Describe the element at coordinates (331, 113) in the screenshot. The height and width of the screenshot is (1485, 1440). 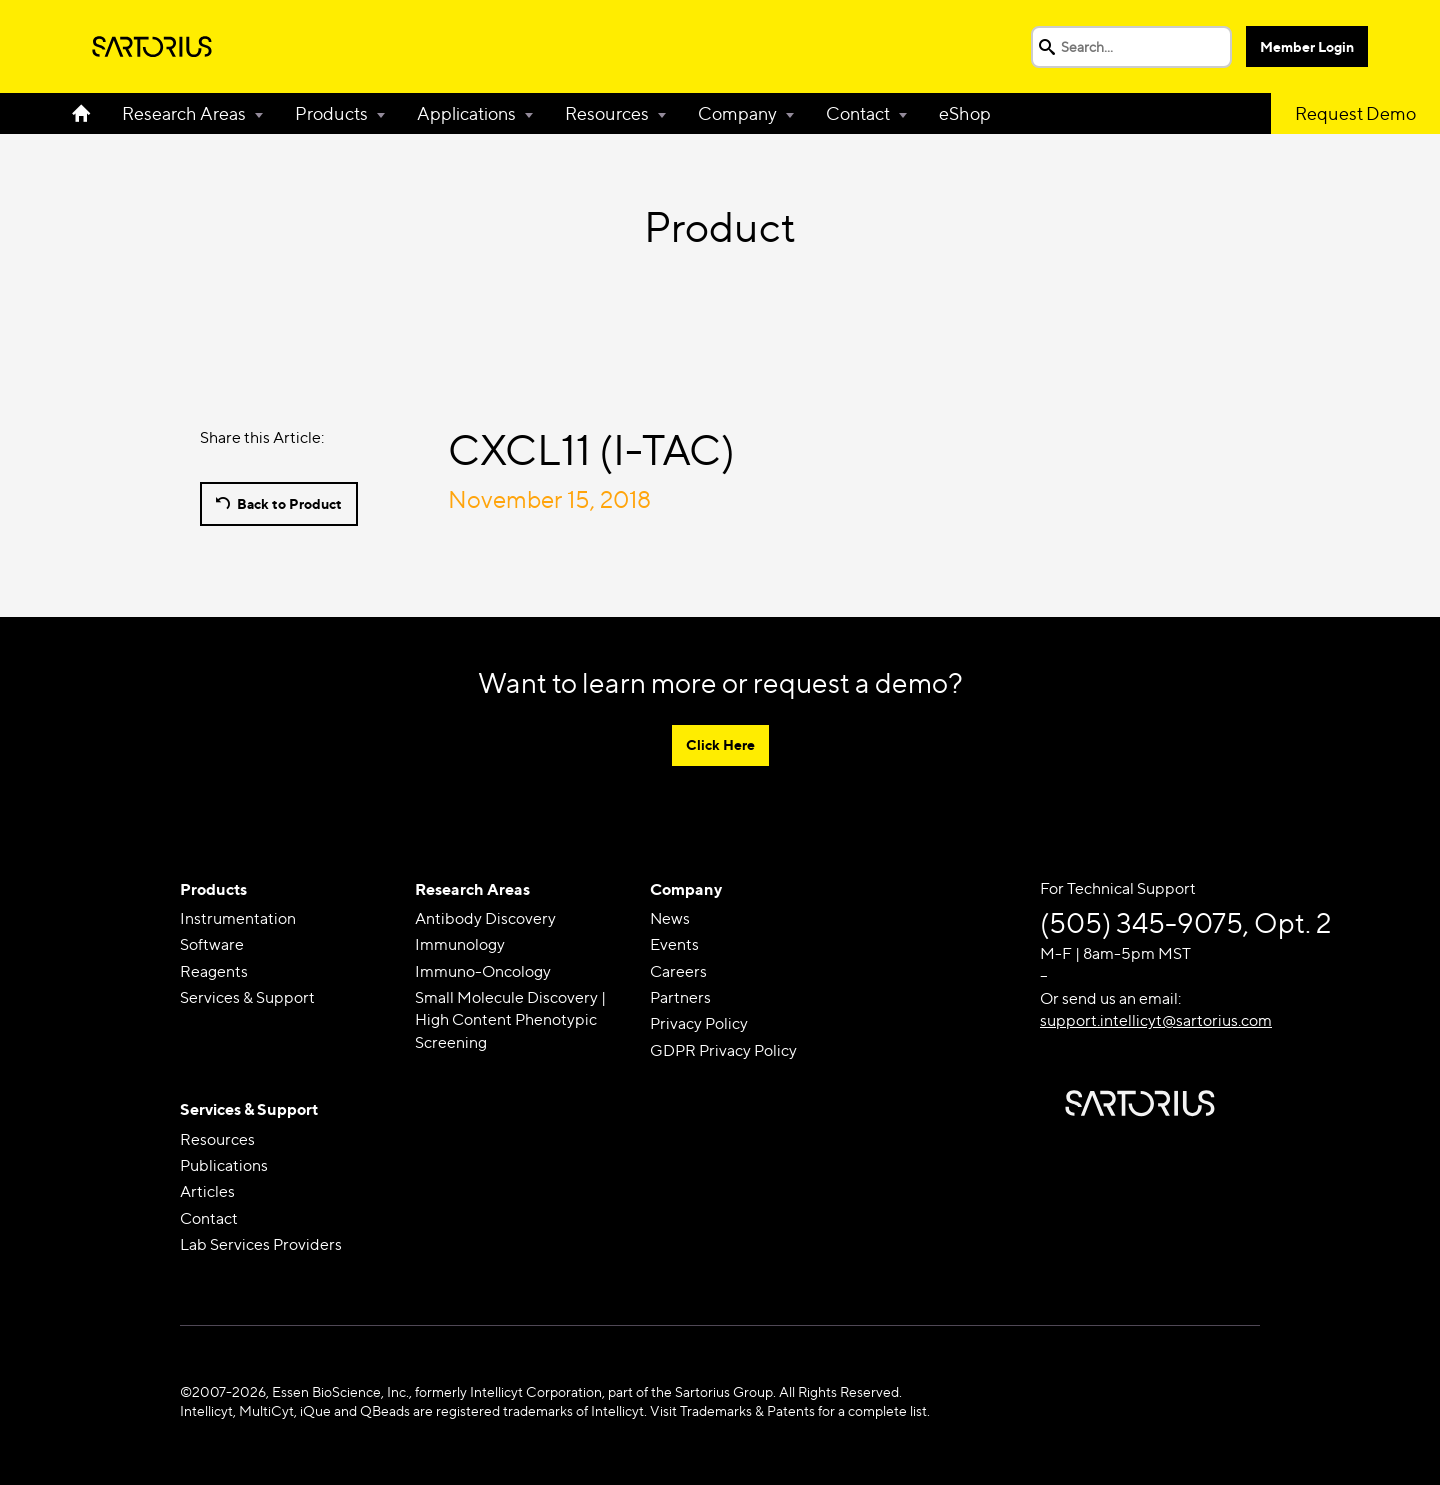
I see `Products` at that location.